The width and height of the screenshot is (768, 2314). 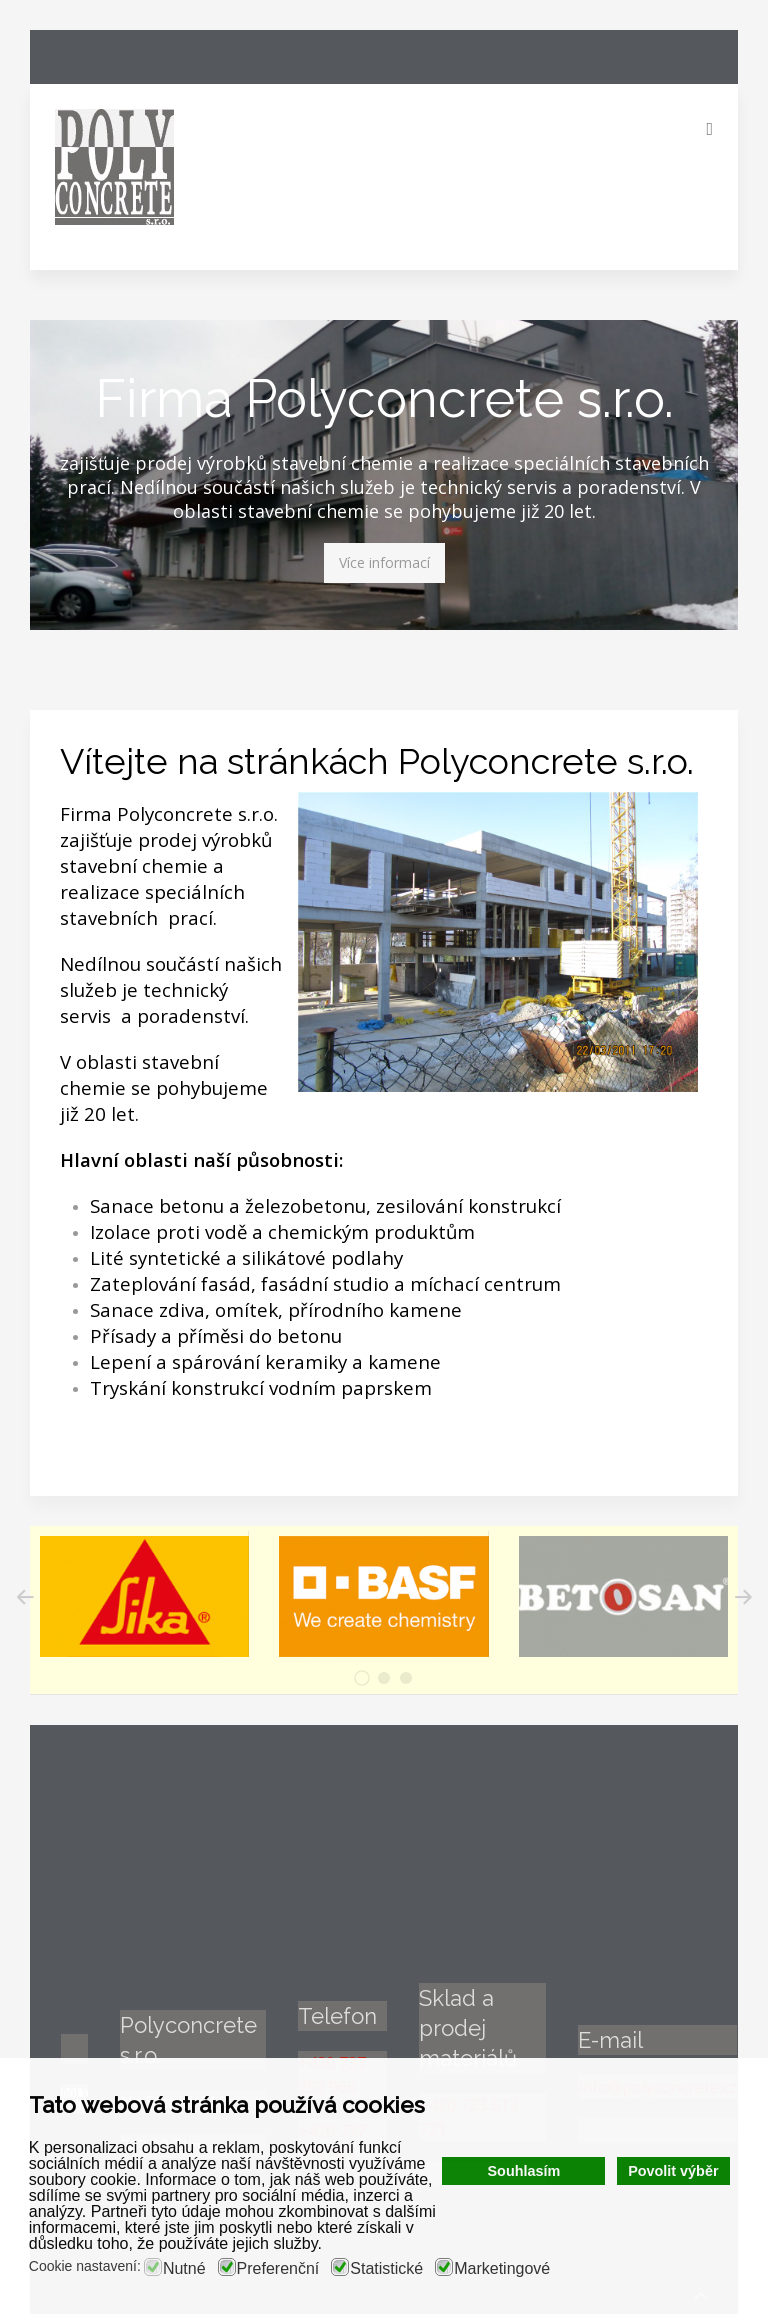 I want to click on Marketingové, so click(x=502, y=2269).